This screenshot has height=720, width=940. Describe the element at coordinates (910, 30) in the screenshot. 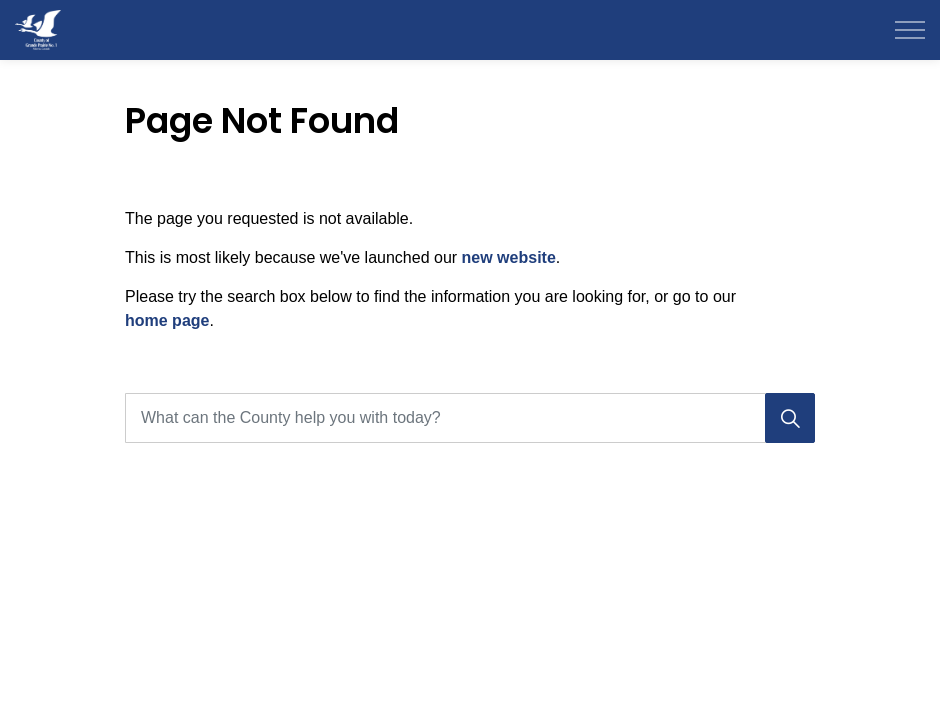

I see `[Expand header]` at that location.